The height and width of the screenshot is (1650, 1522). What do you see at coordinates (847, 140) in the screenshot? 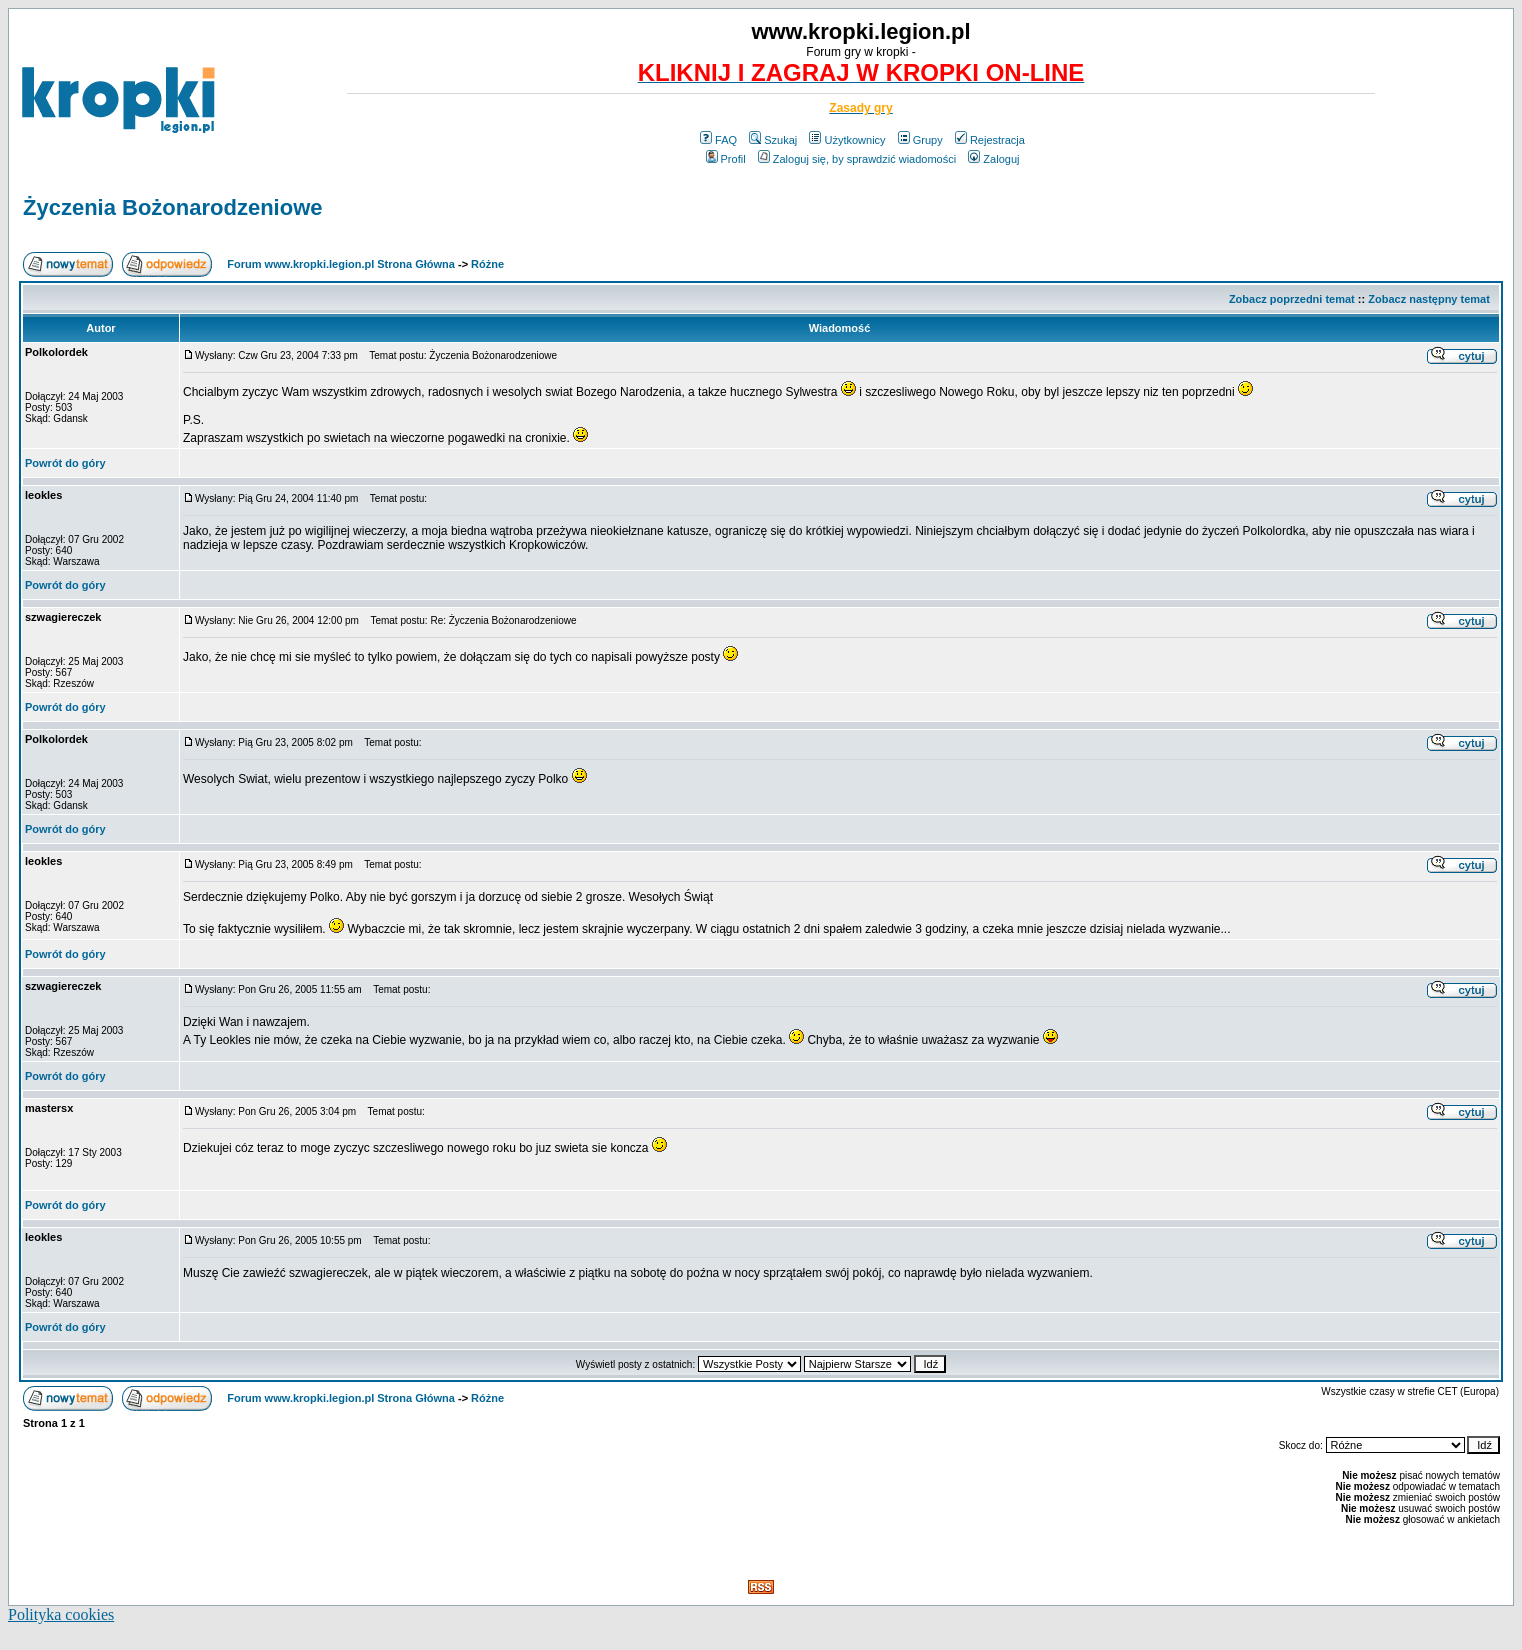
I see `Użytkownicy` at bounding box center [847, 140].